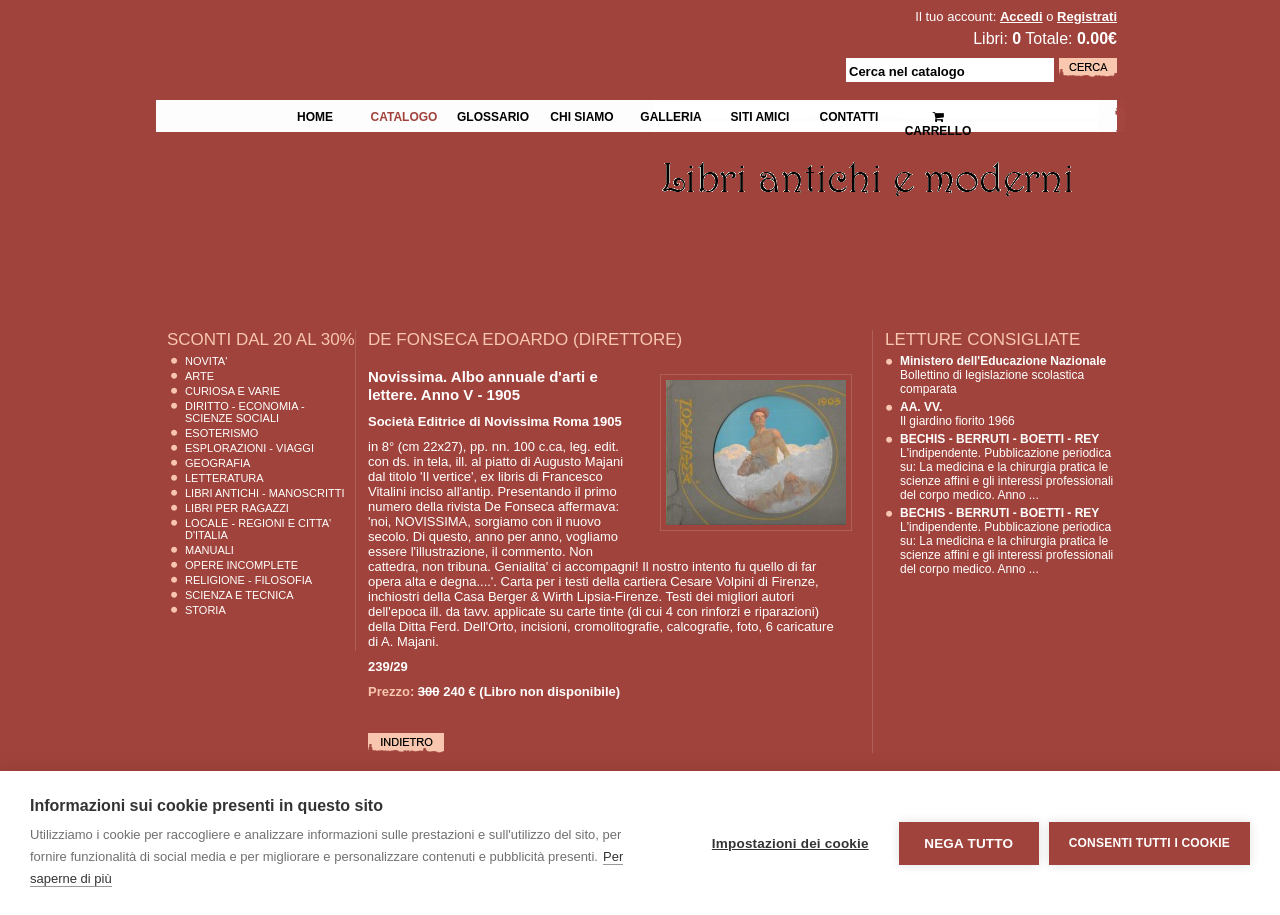 The width and height of the screenshot is (1280, 915). Describe the element at coordinates (957, 414) in the screenshot. I see `Il giardino fiorito 1966` at that location.